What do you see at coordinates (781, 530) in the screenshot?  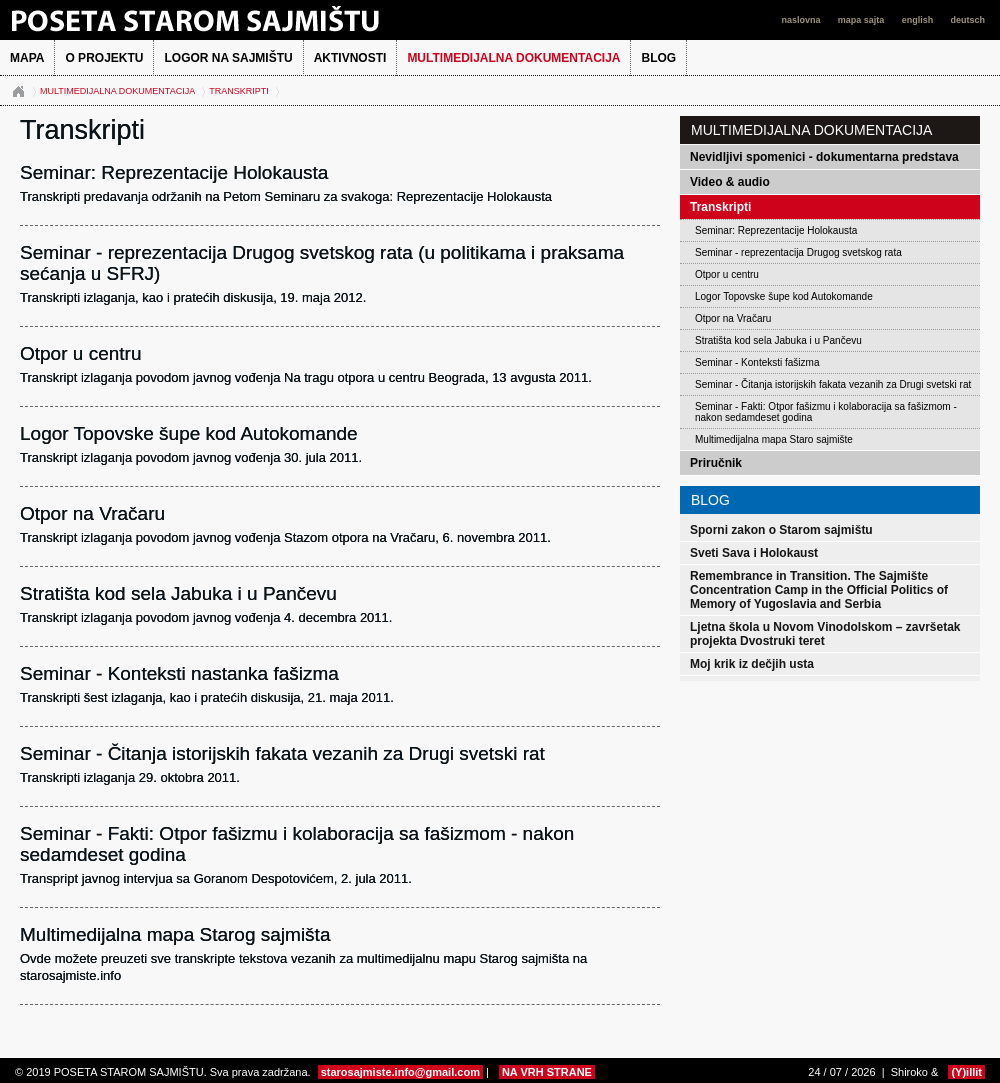 I see `Sporni zakon o Starom sajmištu` at bounding box center [781, 530].